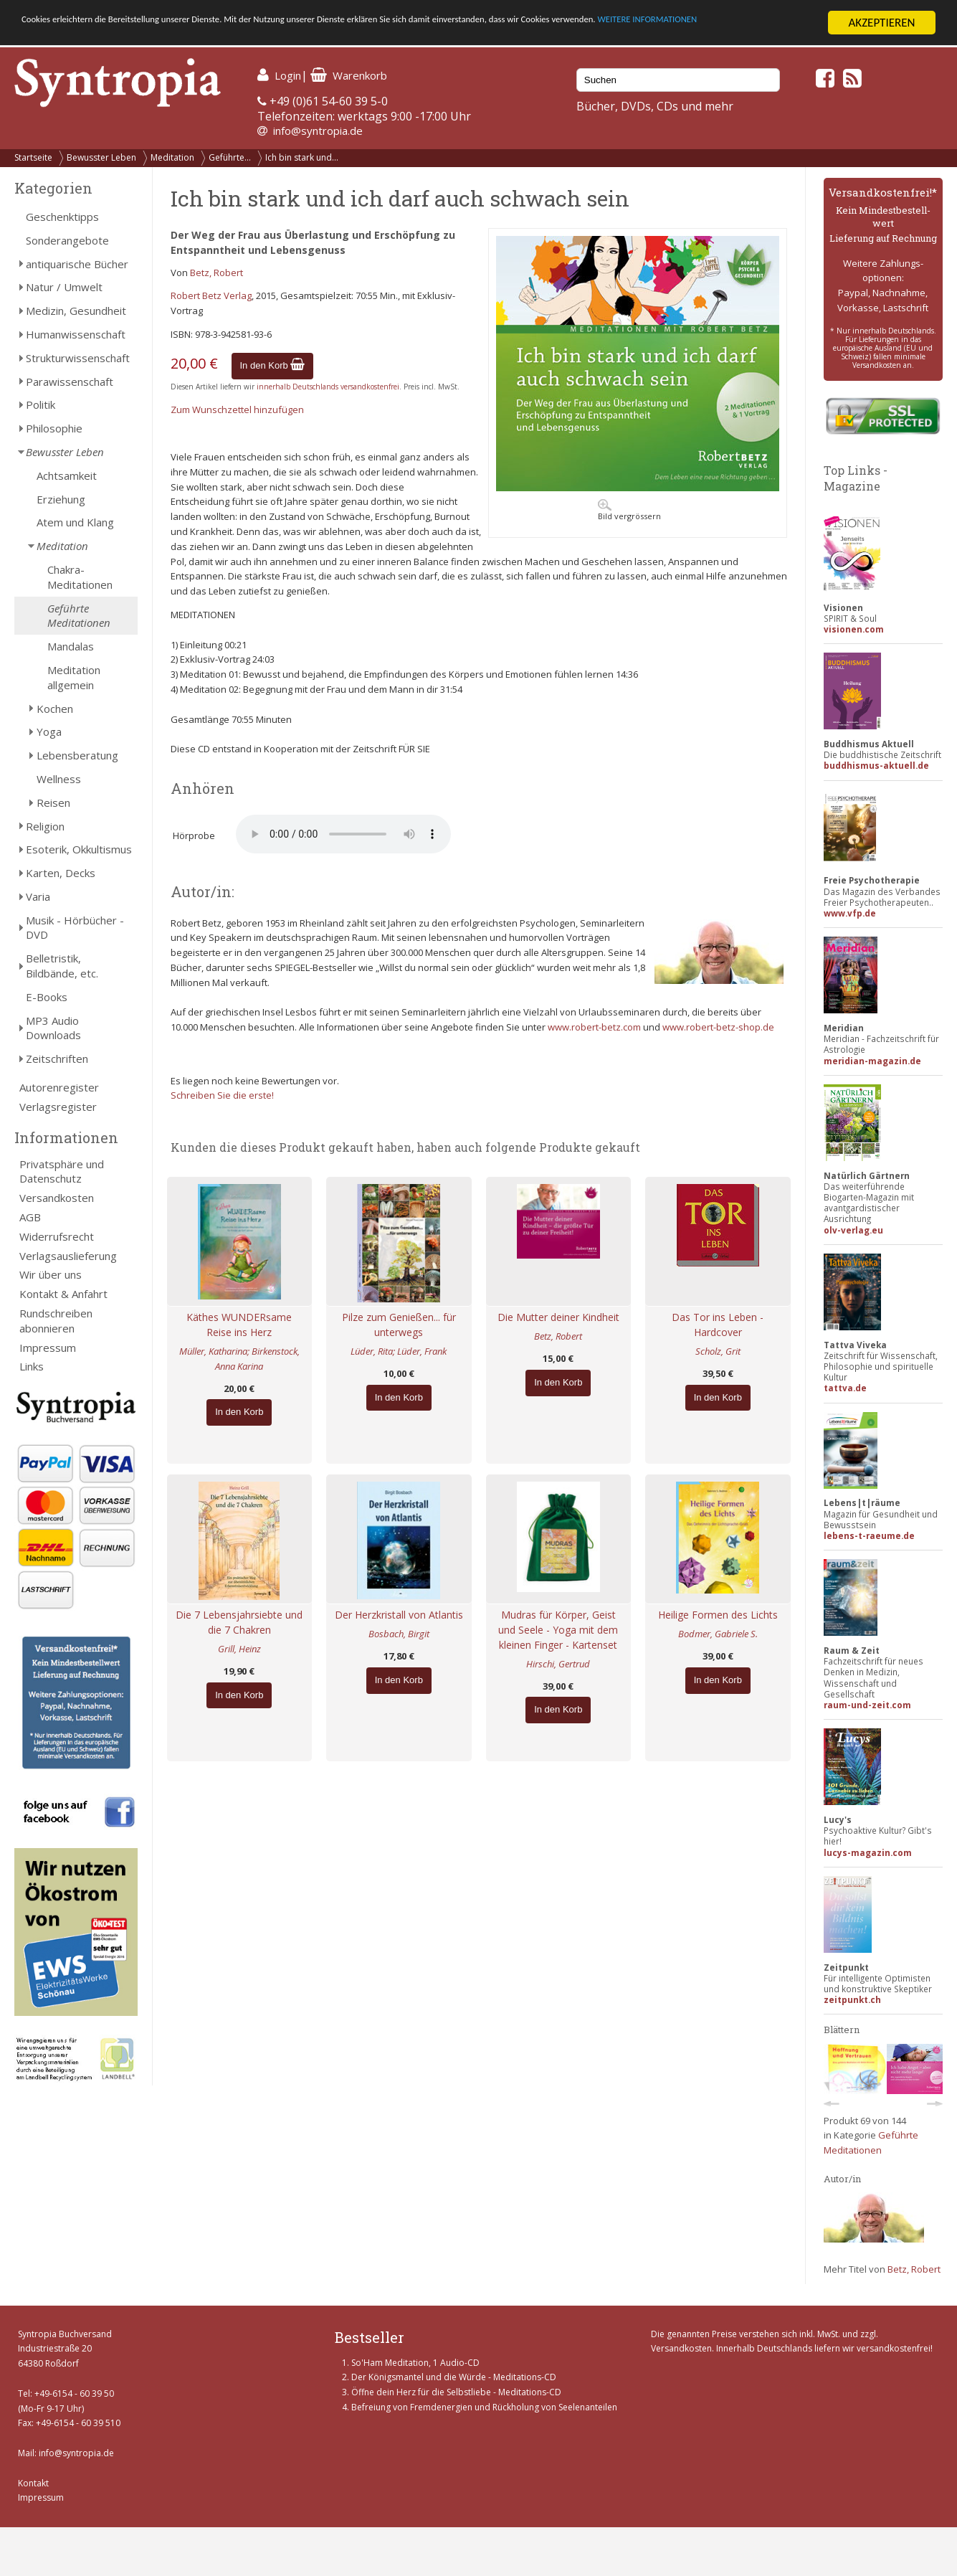 The image size is (957, 2576). Describe the element at coordinates (62, 965) in the screenshot. I see `Belletristik, Bildbände, etc.` at that location.